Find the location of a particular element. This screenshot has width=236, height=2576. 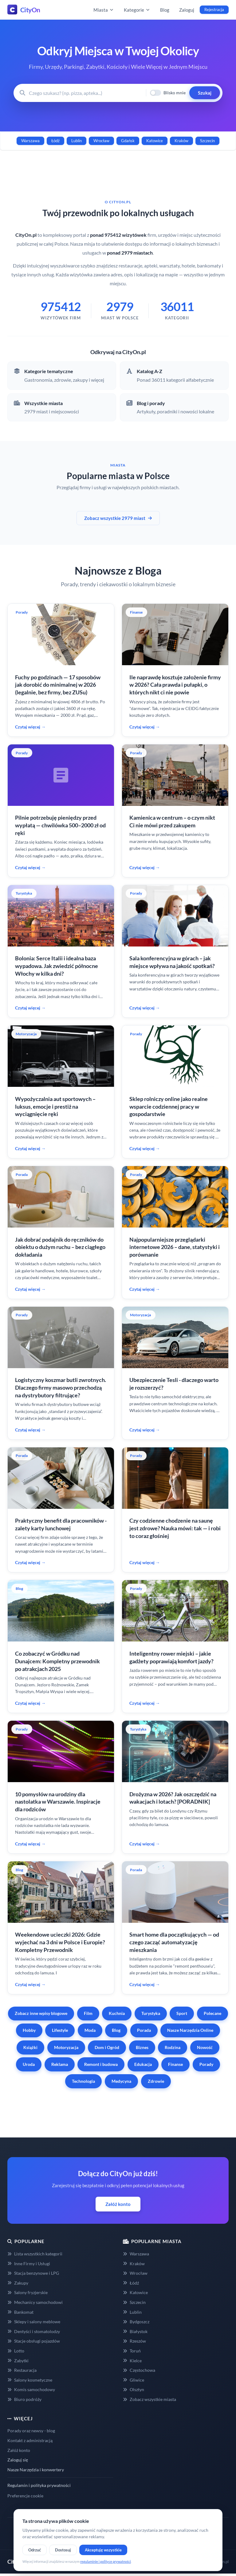

Zdrowie is located at coordinates (156, 2081).